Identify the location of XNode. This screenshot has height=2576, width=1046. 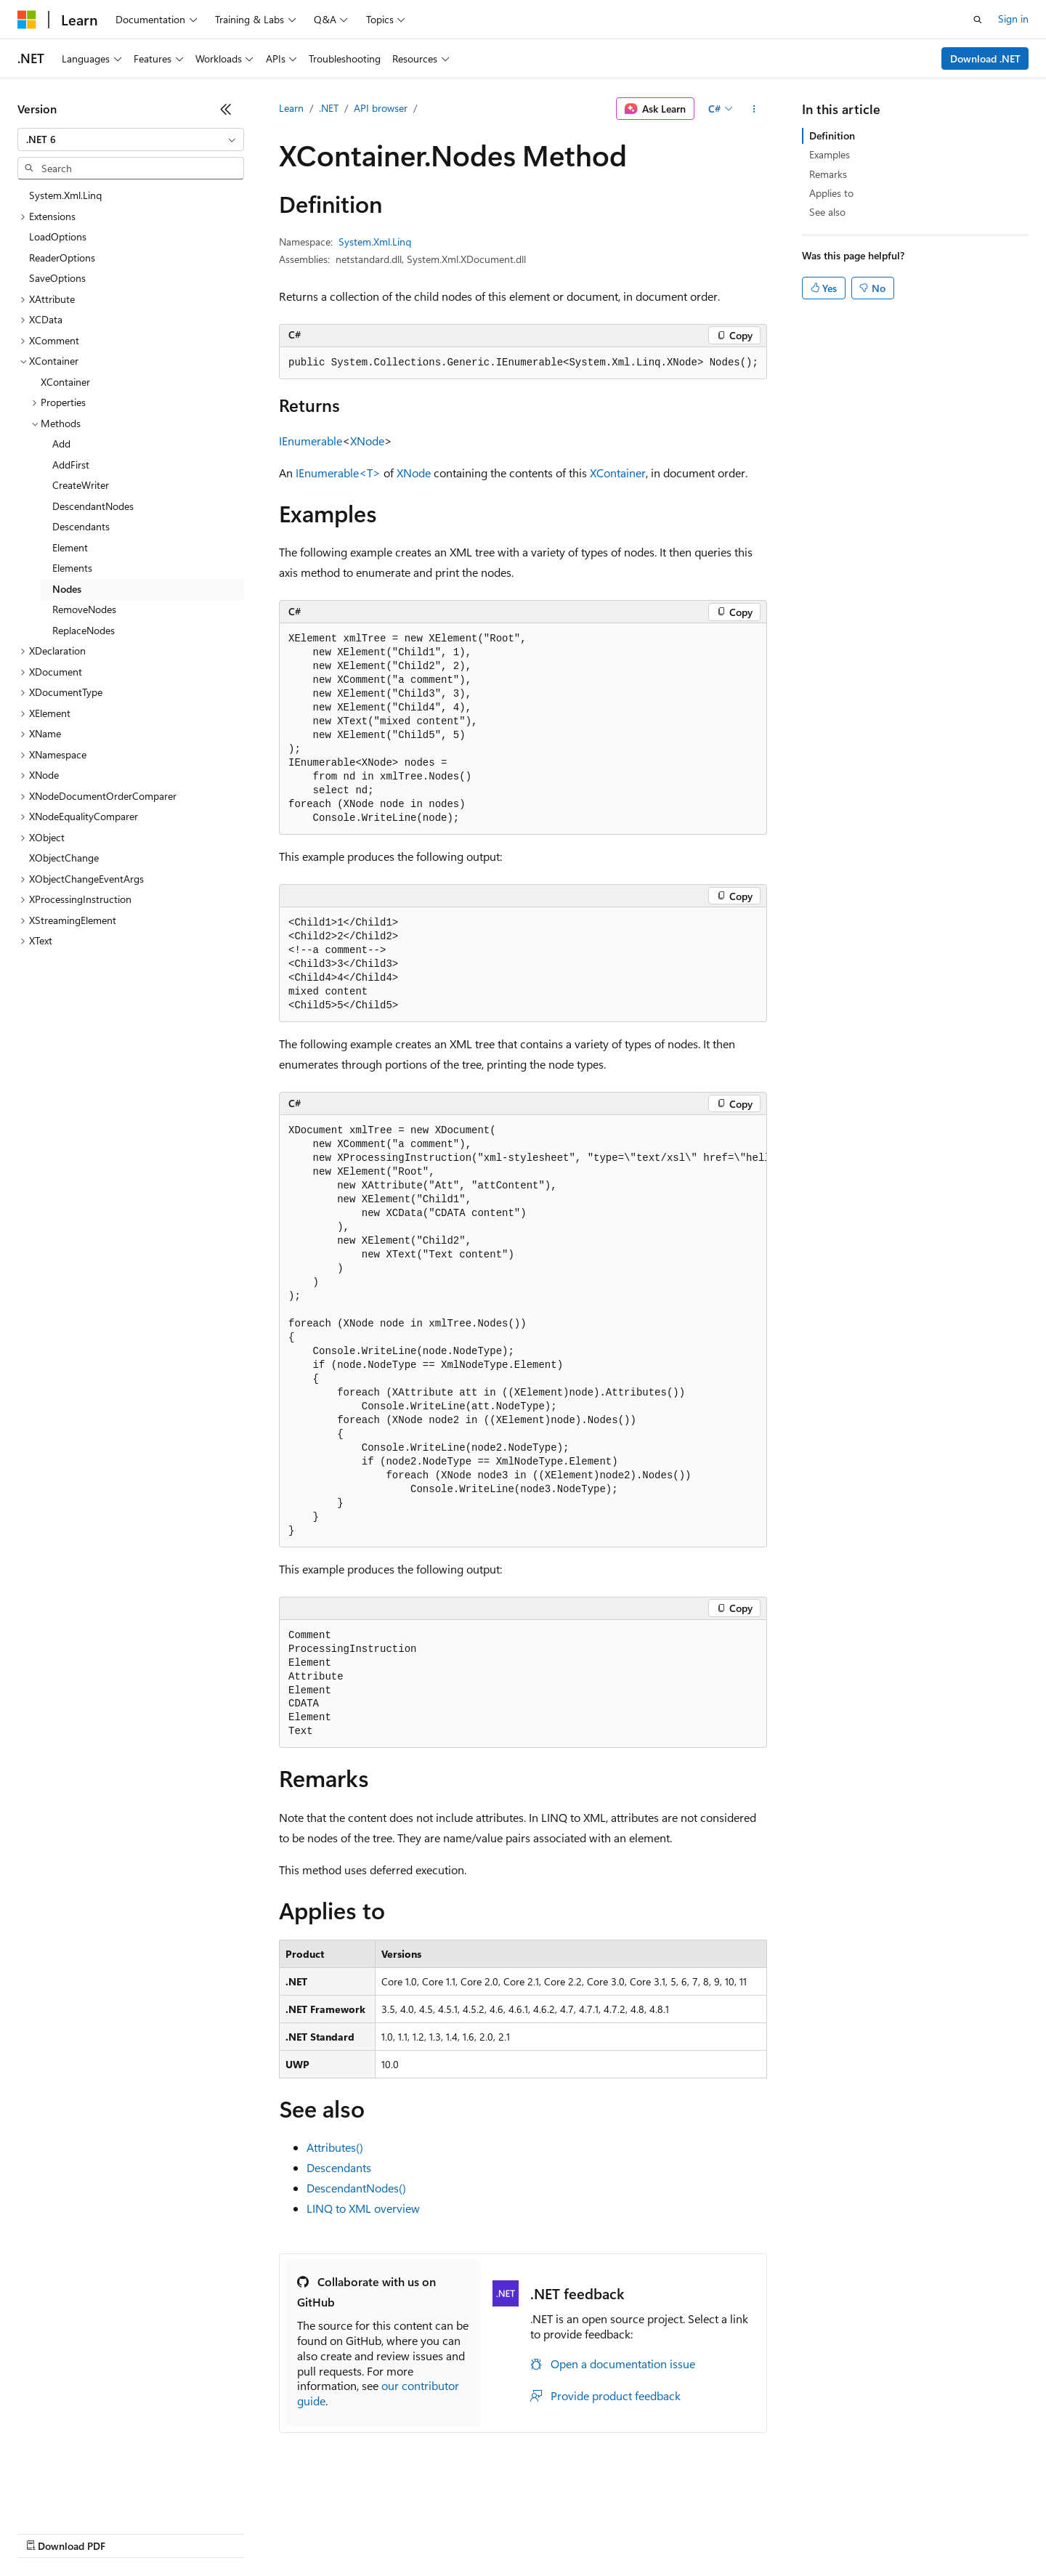
(367, 440).